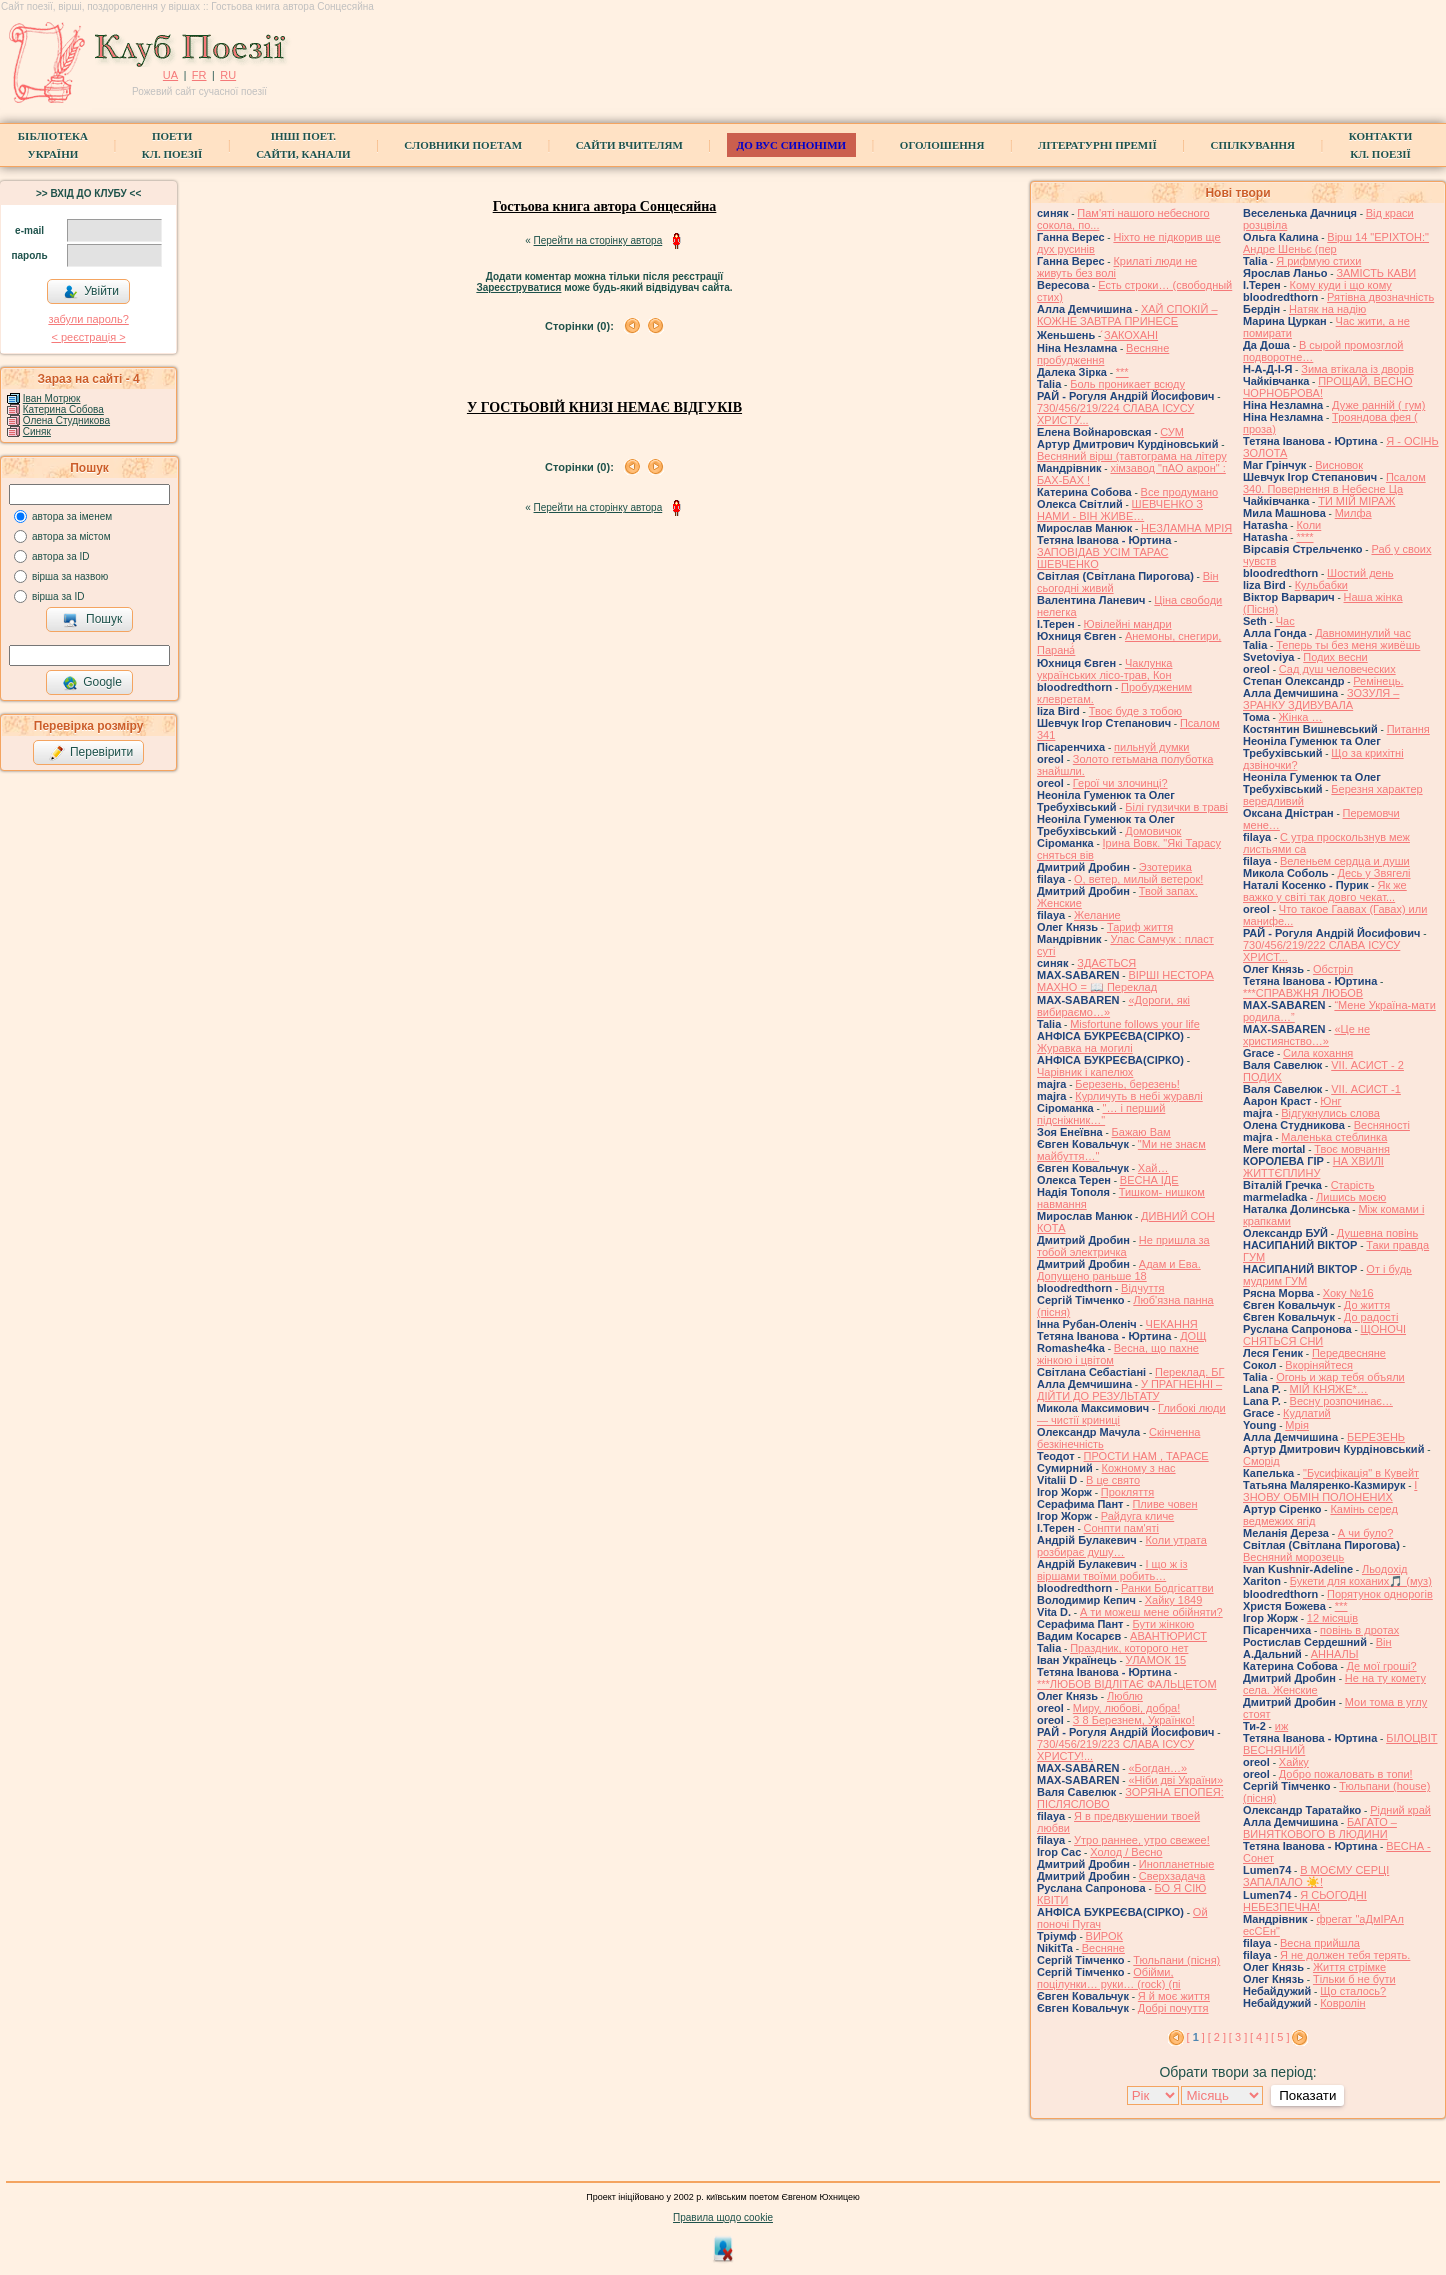 This screenshot has height=2275, width=1446. Describe the element at coordinates (1341, 285) in the screenshot. I see `Кому куди і що кому` at that location.